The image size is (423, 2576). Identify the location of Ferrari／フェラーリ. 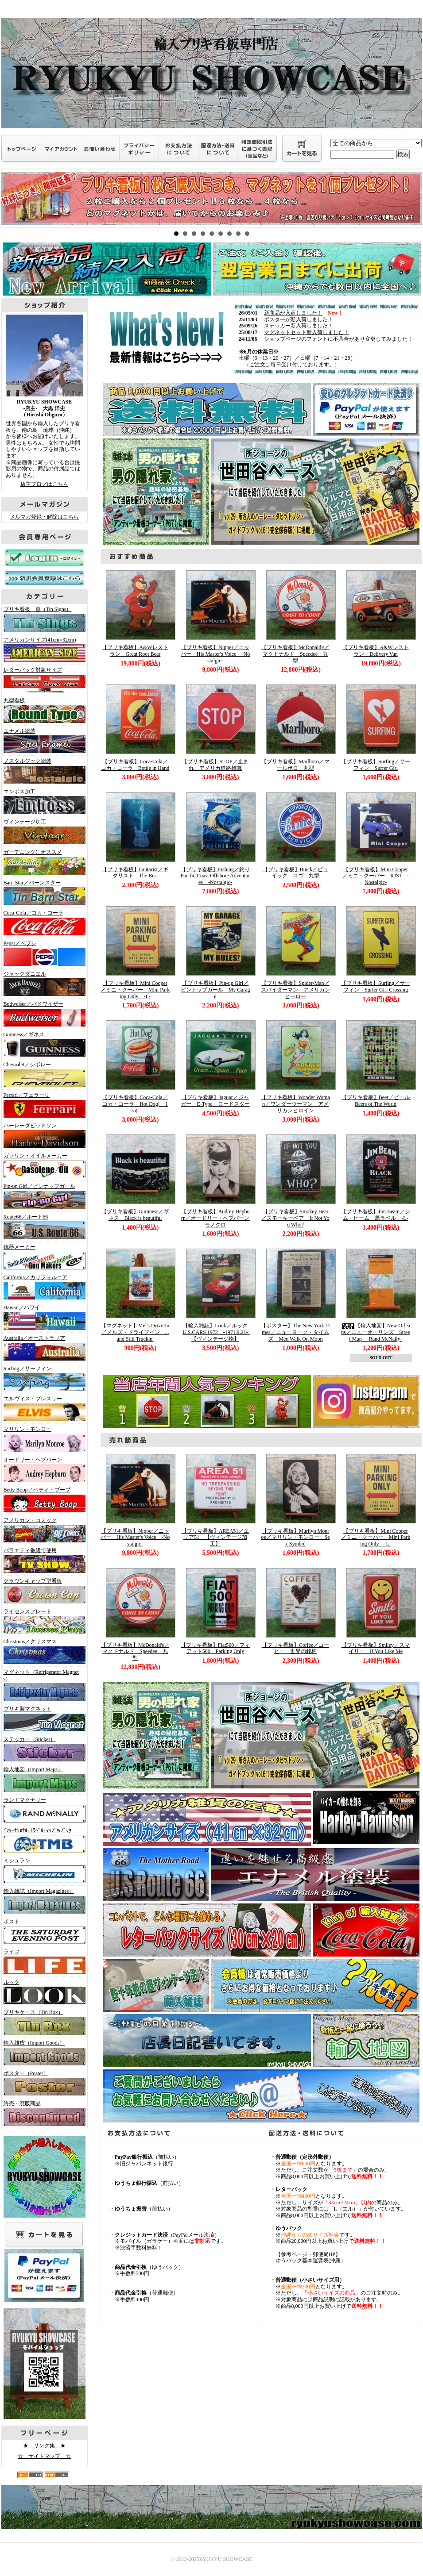
(42, 1105).